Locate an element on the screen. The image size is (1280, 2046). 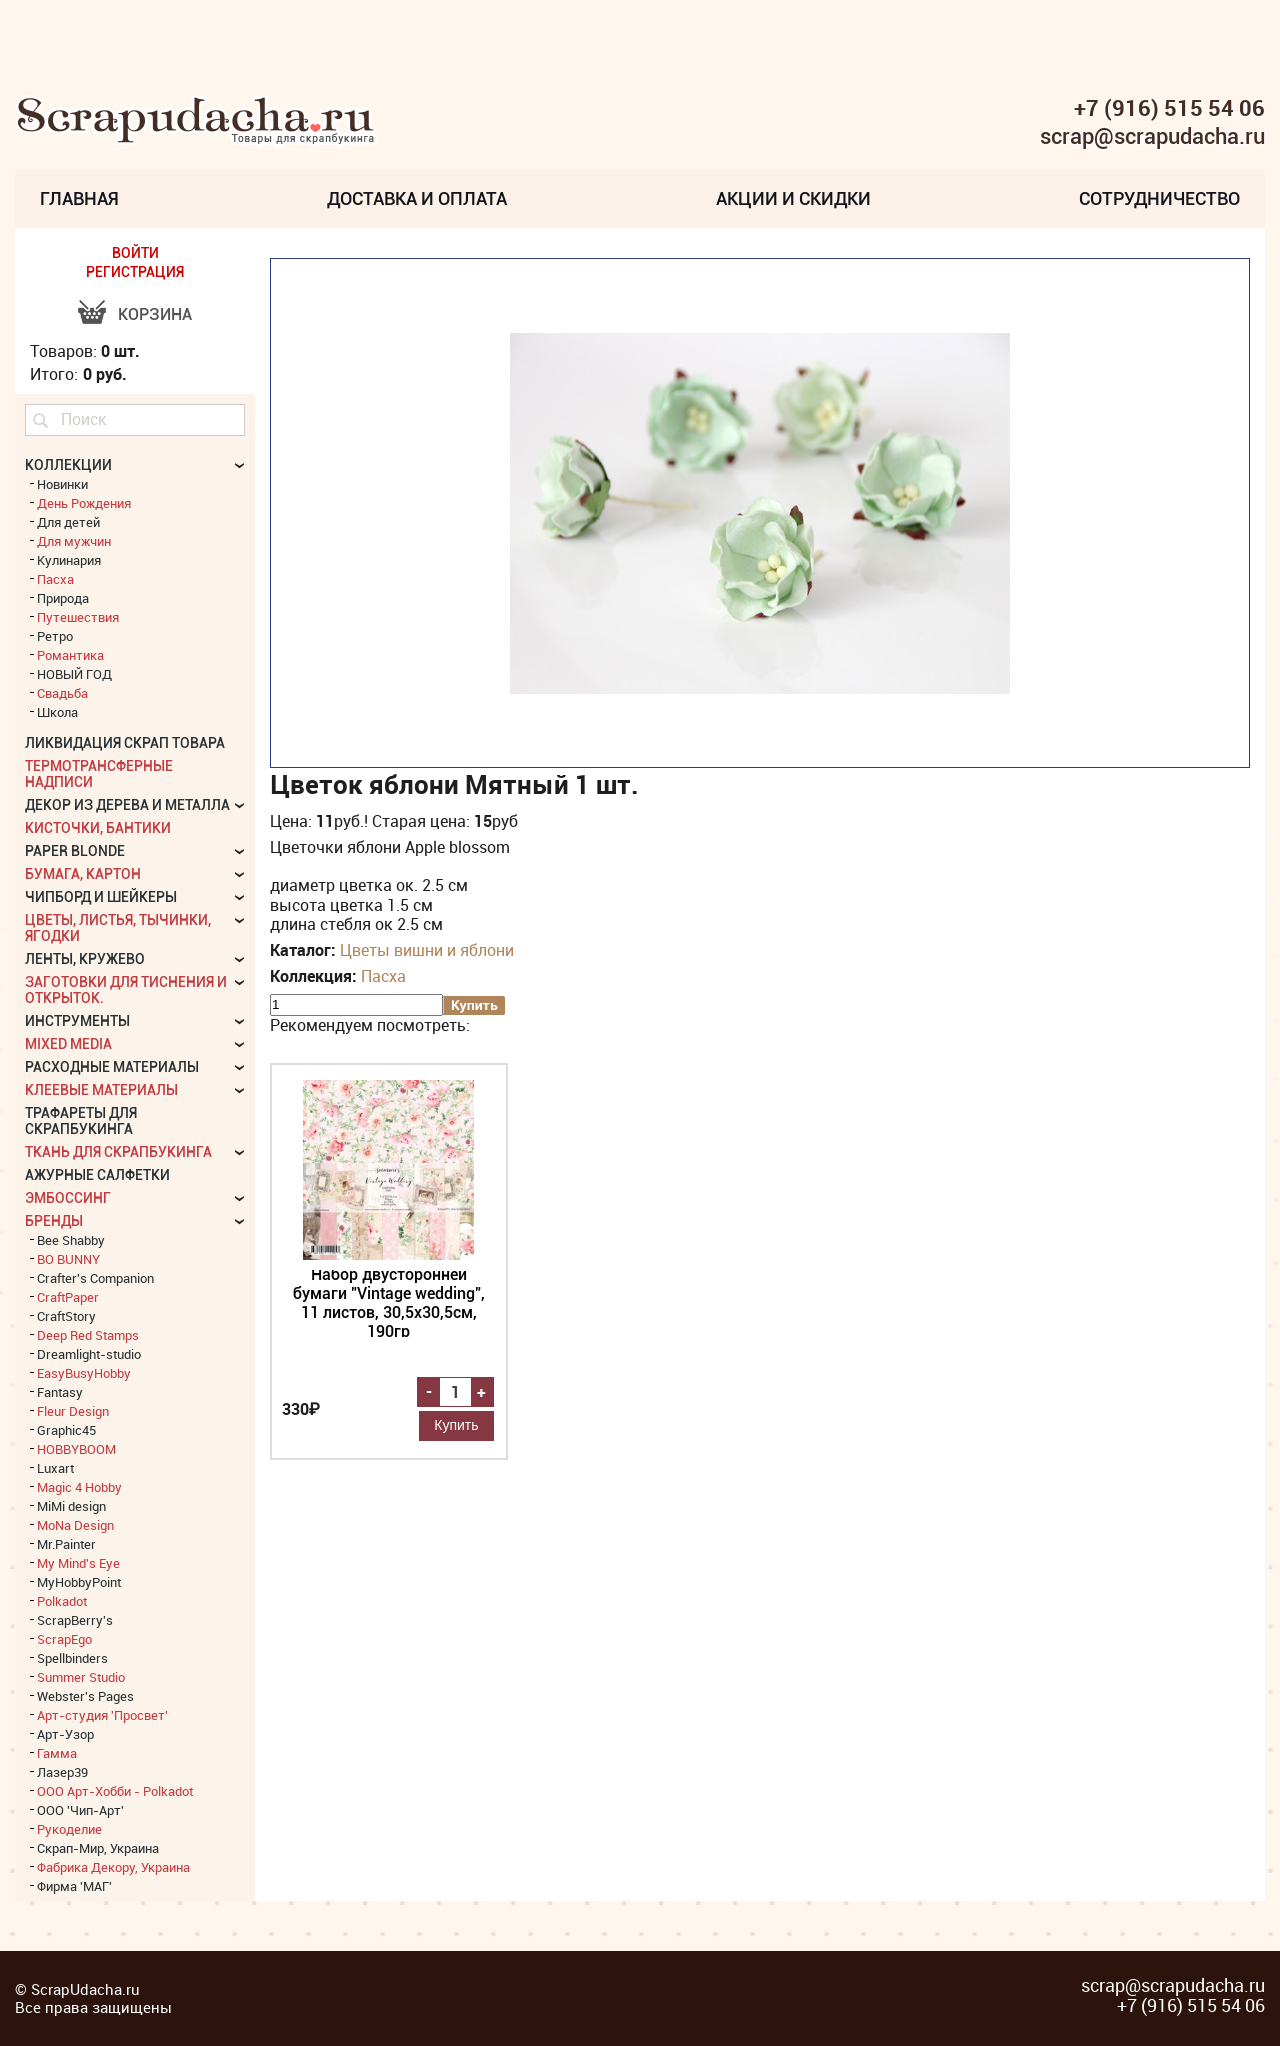
My Mind's Eye is located at coordinates (78, 1563).